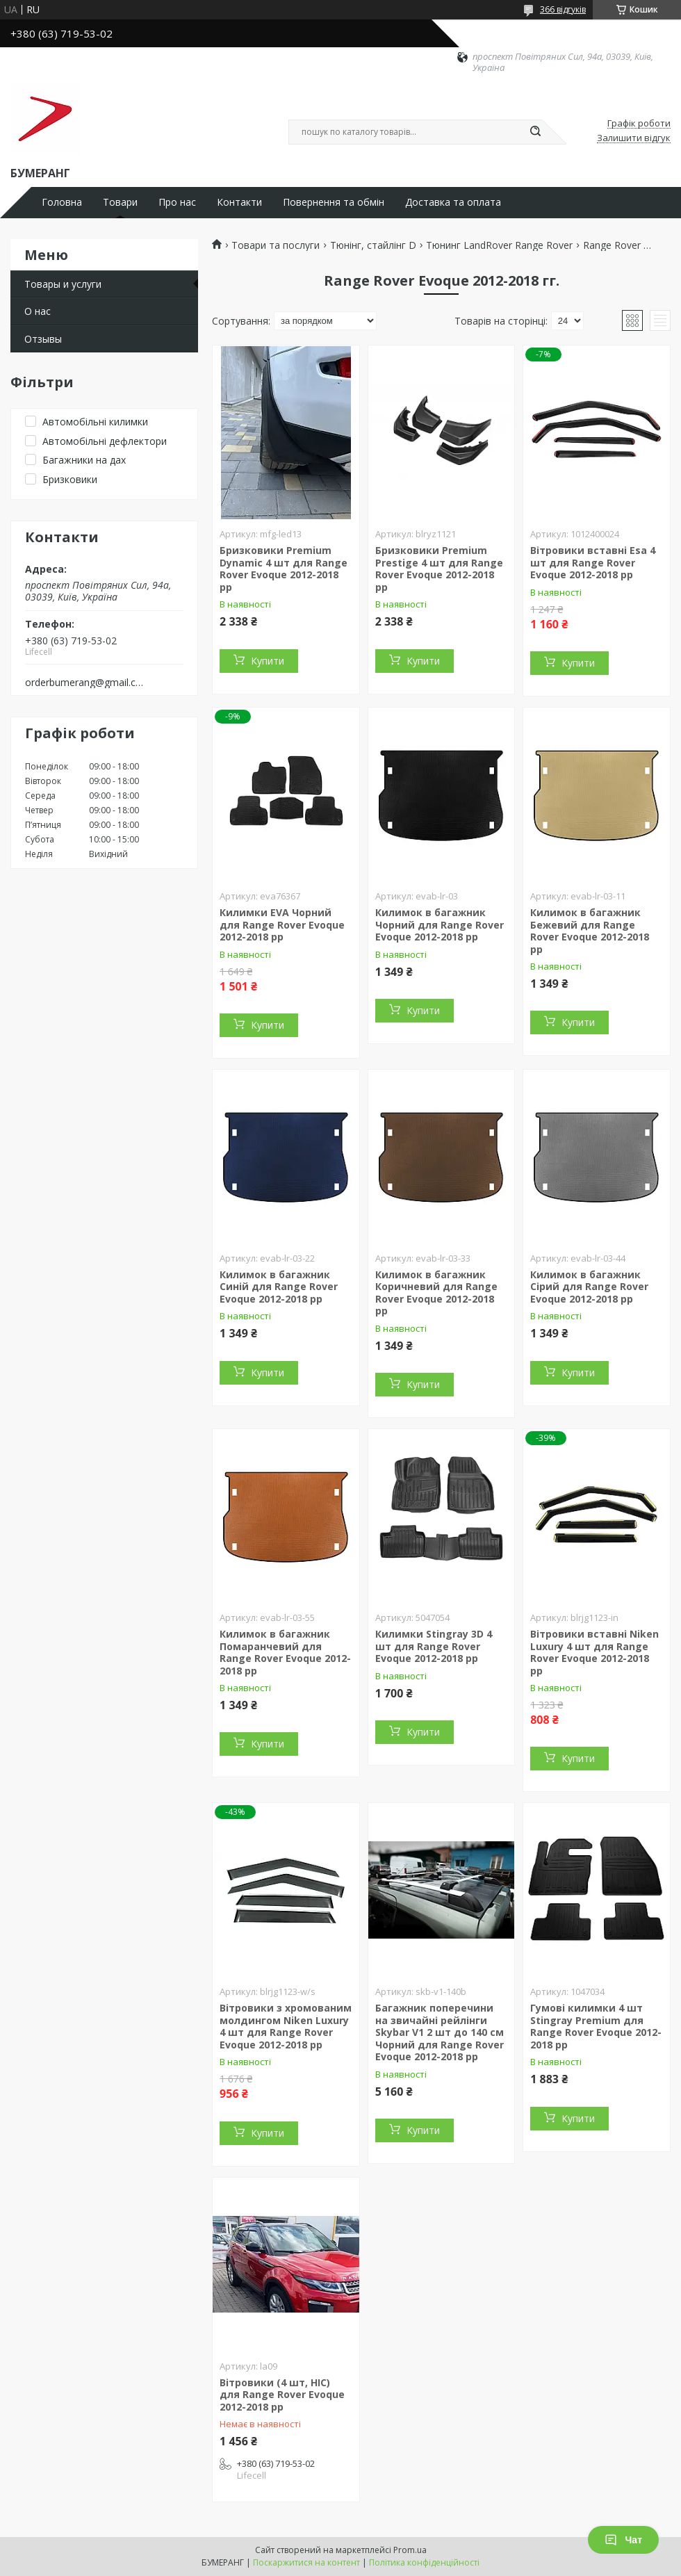 Image resolution: width=681 pixels, height=2576 pixels. Describe the element at coordinates (37, 311) in the screenshot. I see `О нас` at that location.